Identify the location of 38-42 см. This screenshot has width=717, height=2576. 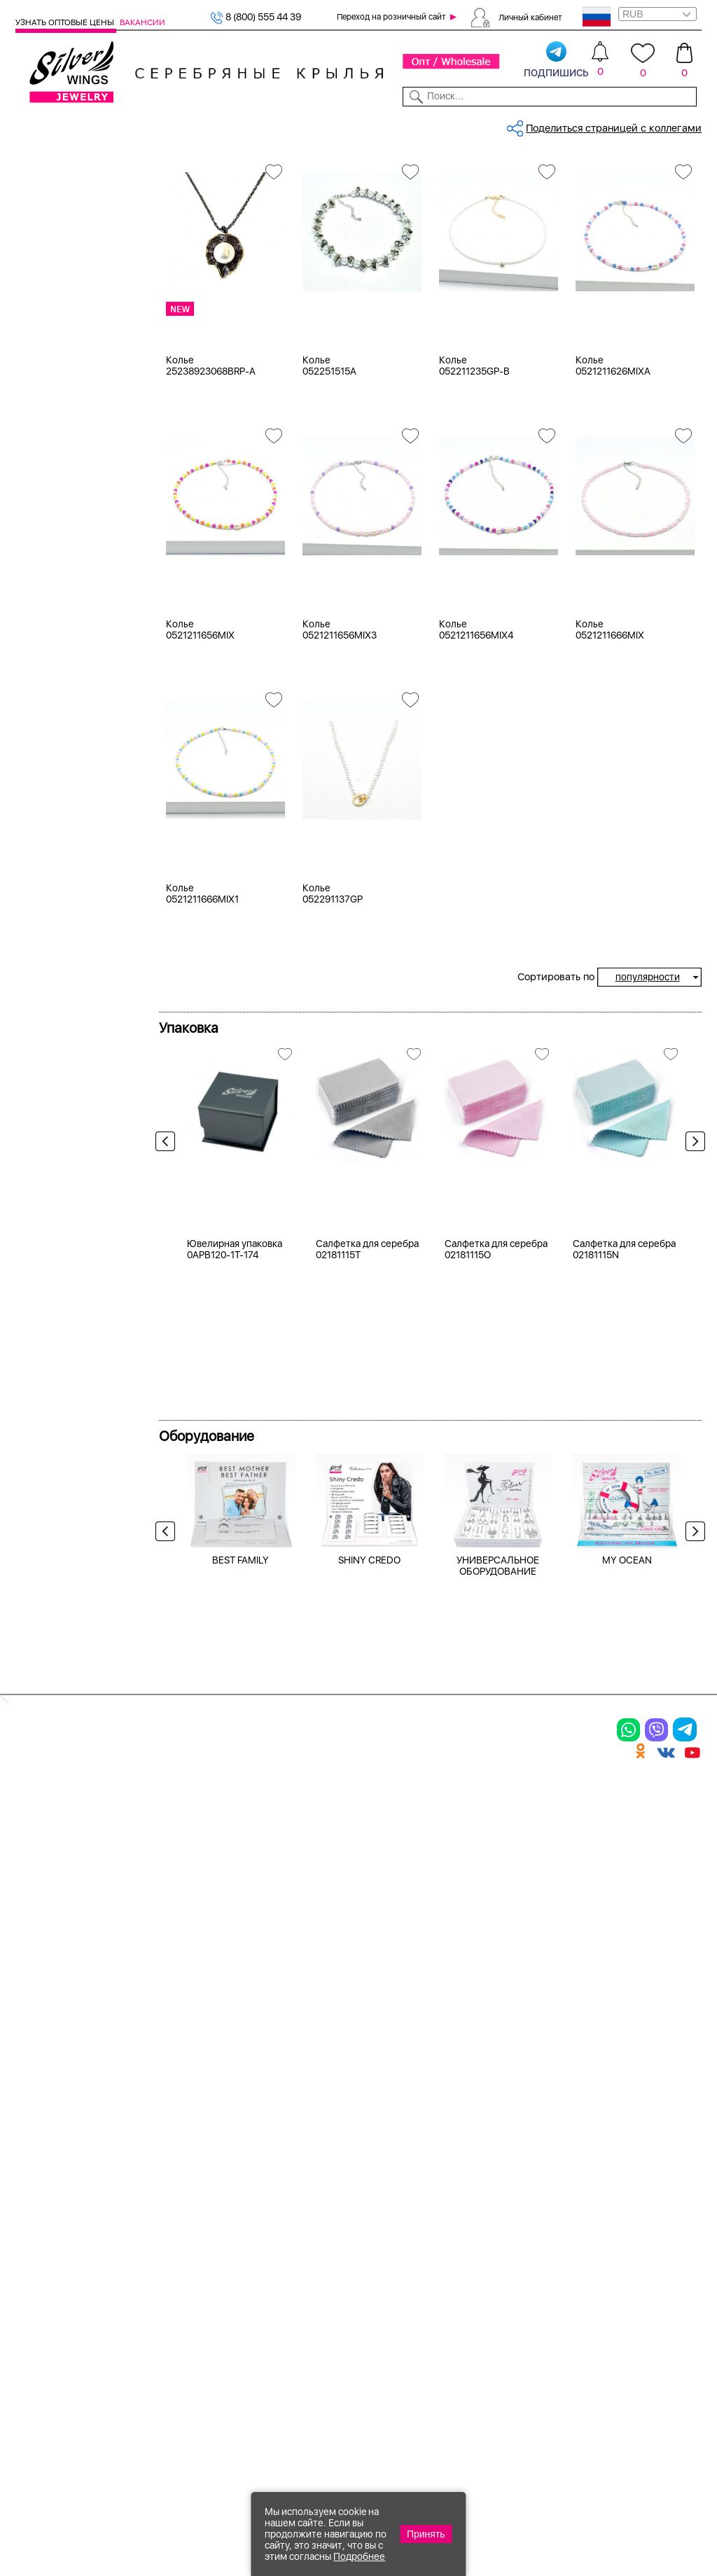
(55, 904).